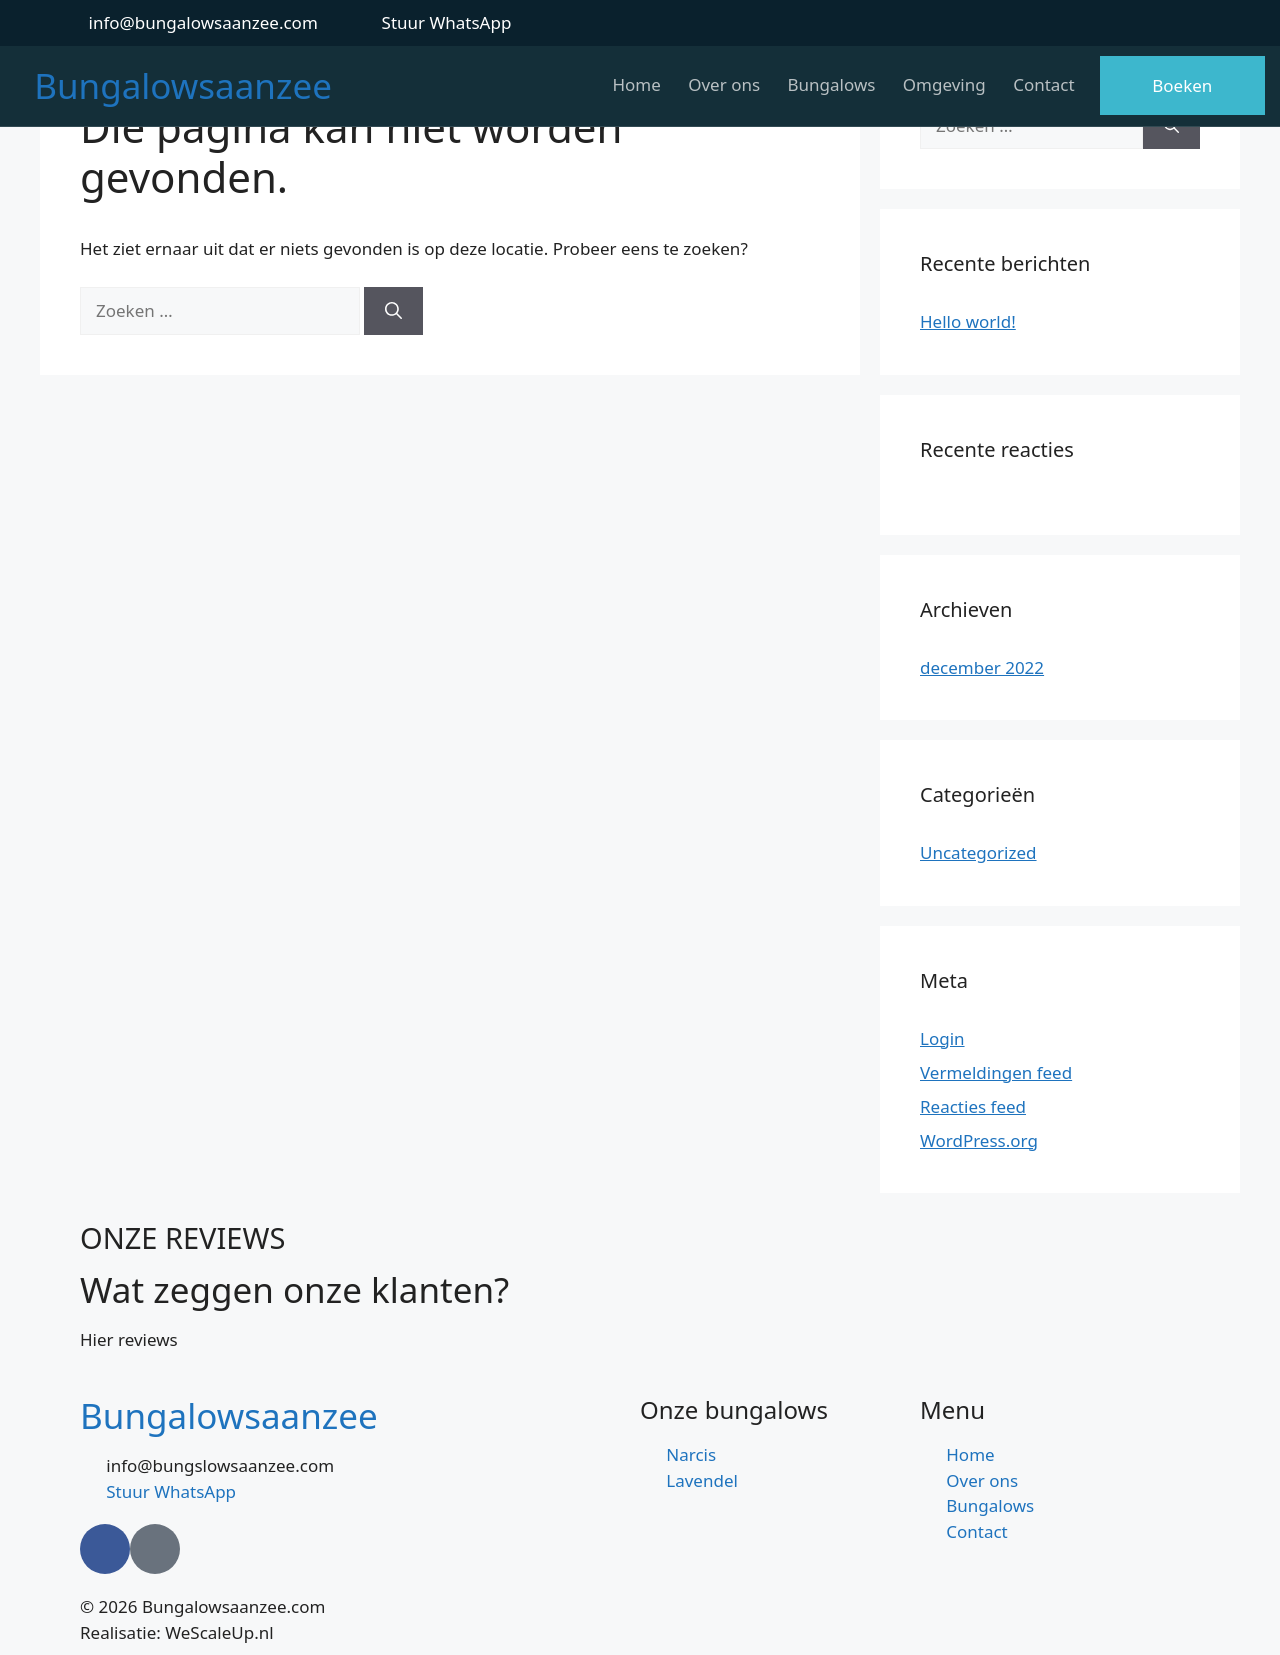  I want to click on WordPress.org, so click(979, 1140).